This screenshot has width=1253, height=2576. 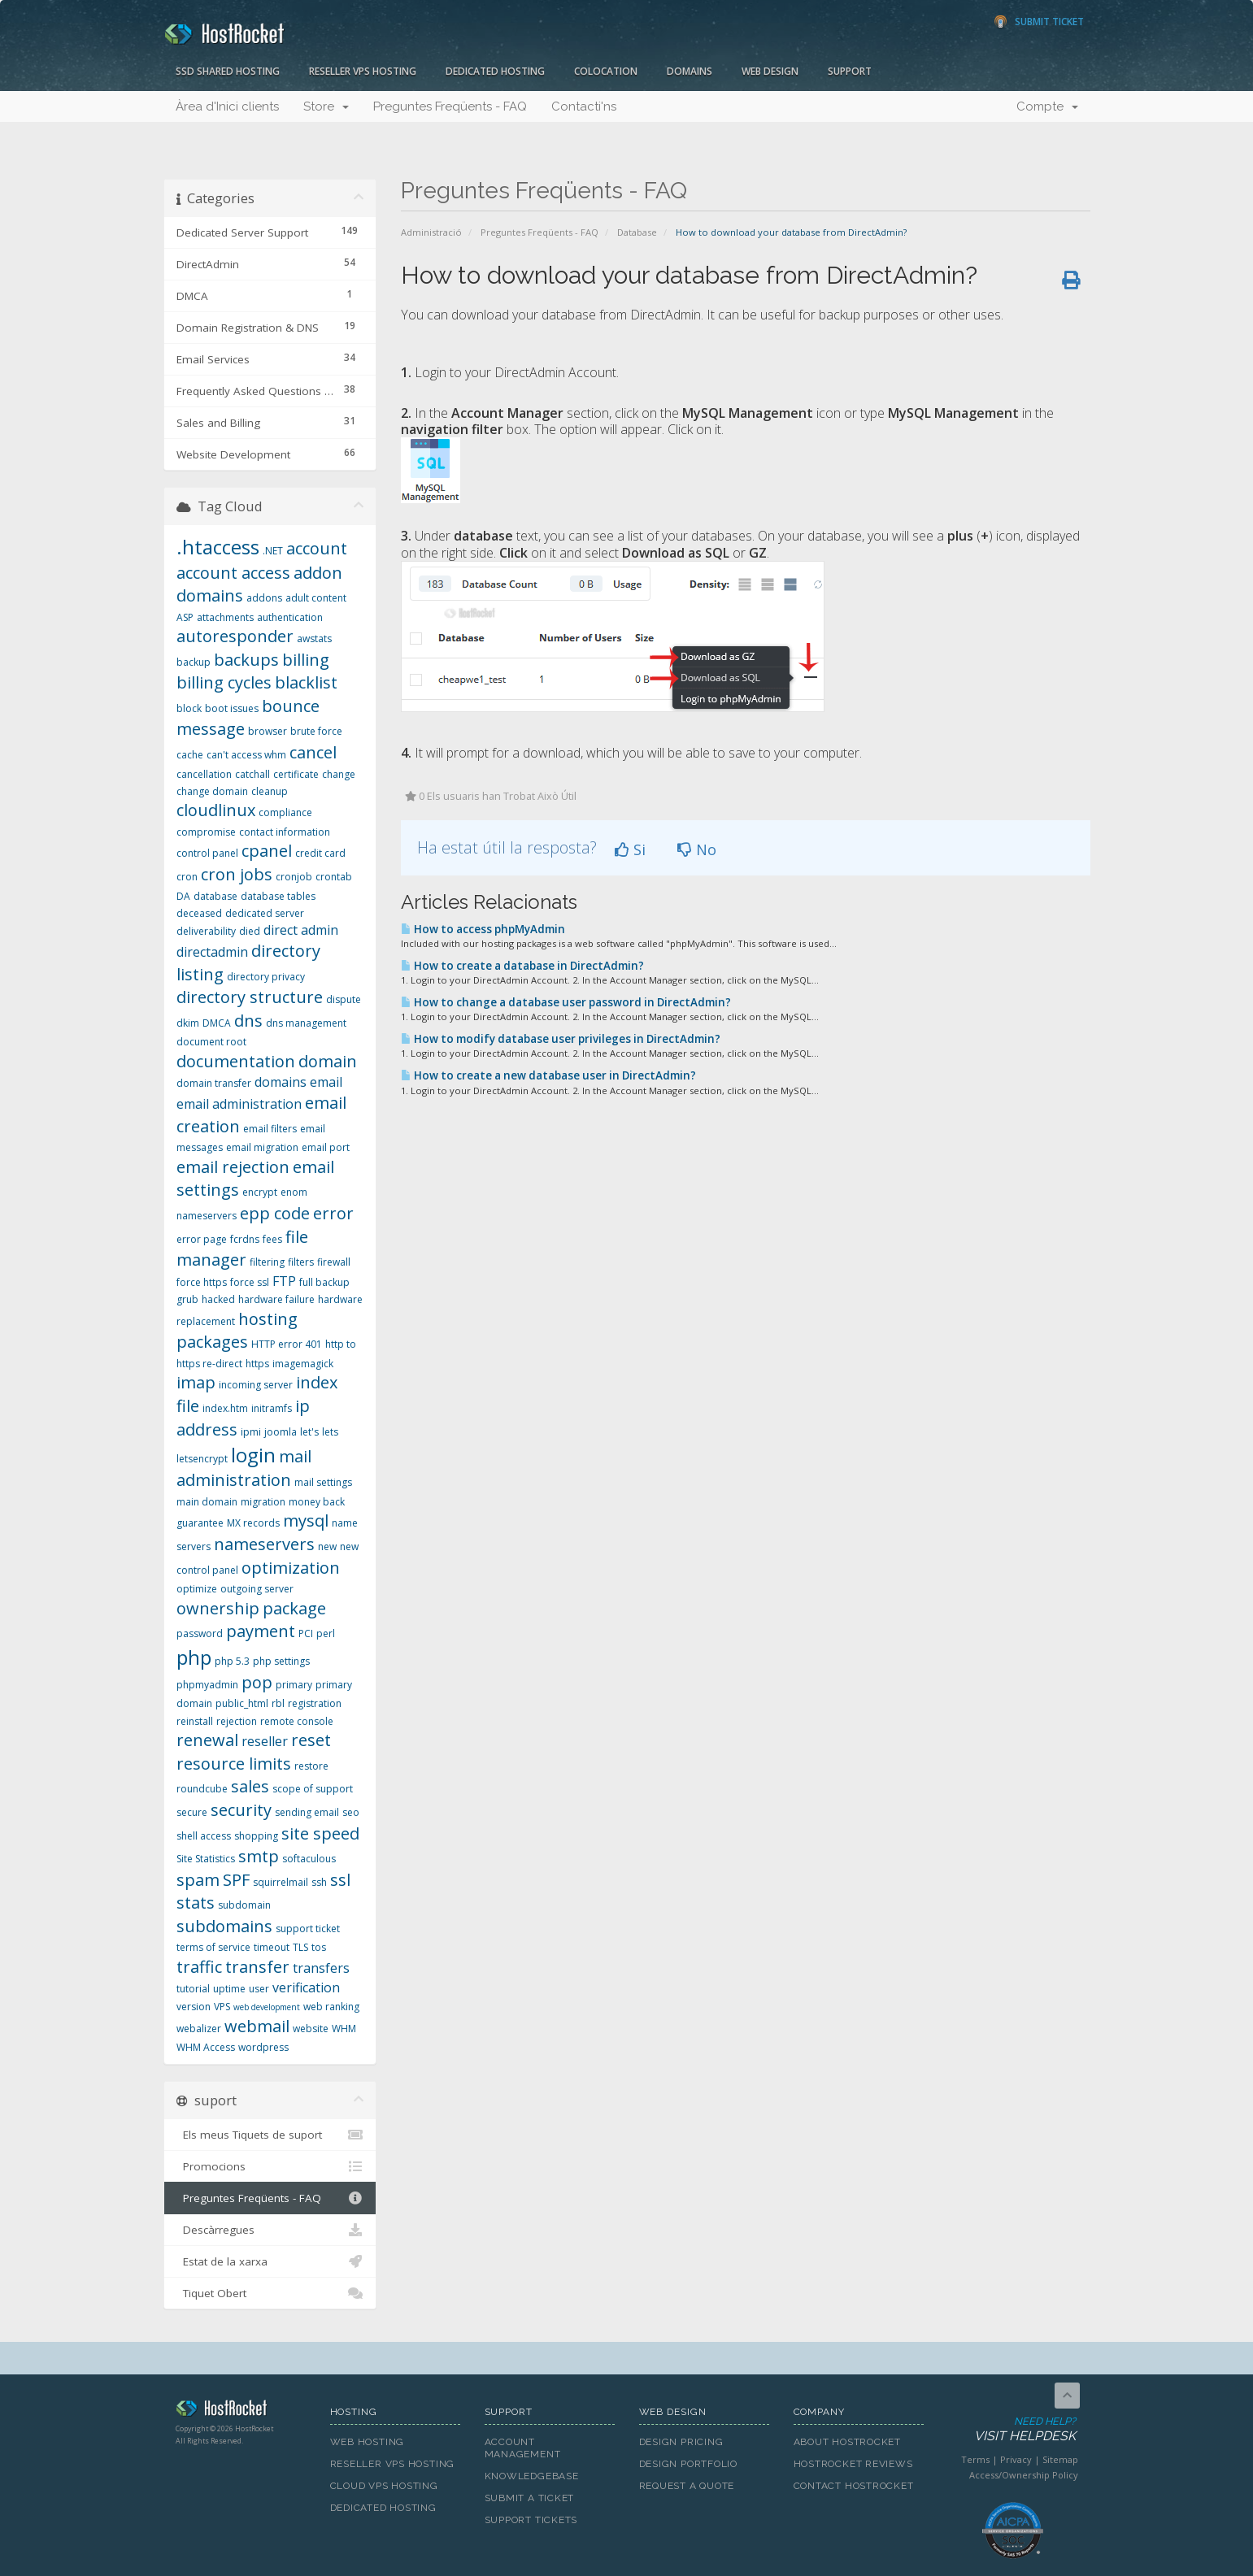 What do you see at coordinates (235, 1061) in the screenshot?
I see `documentation` at bounding box center [235, 1061].